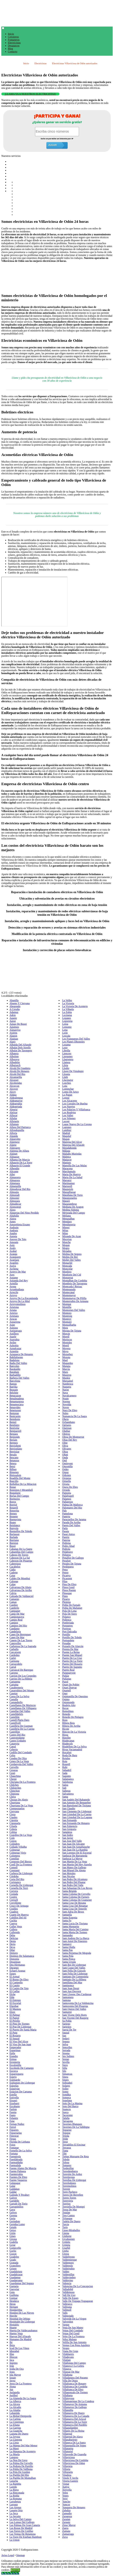 The width and height of the screenshot is (114, 2576). I want to click on La Llagosta, so click(16, 2439).